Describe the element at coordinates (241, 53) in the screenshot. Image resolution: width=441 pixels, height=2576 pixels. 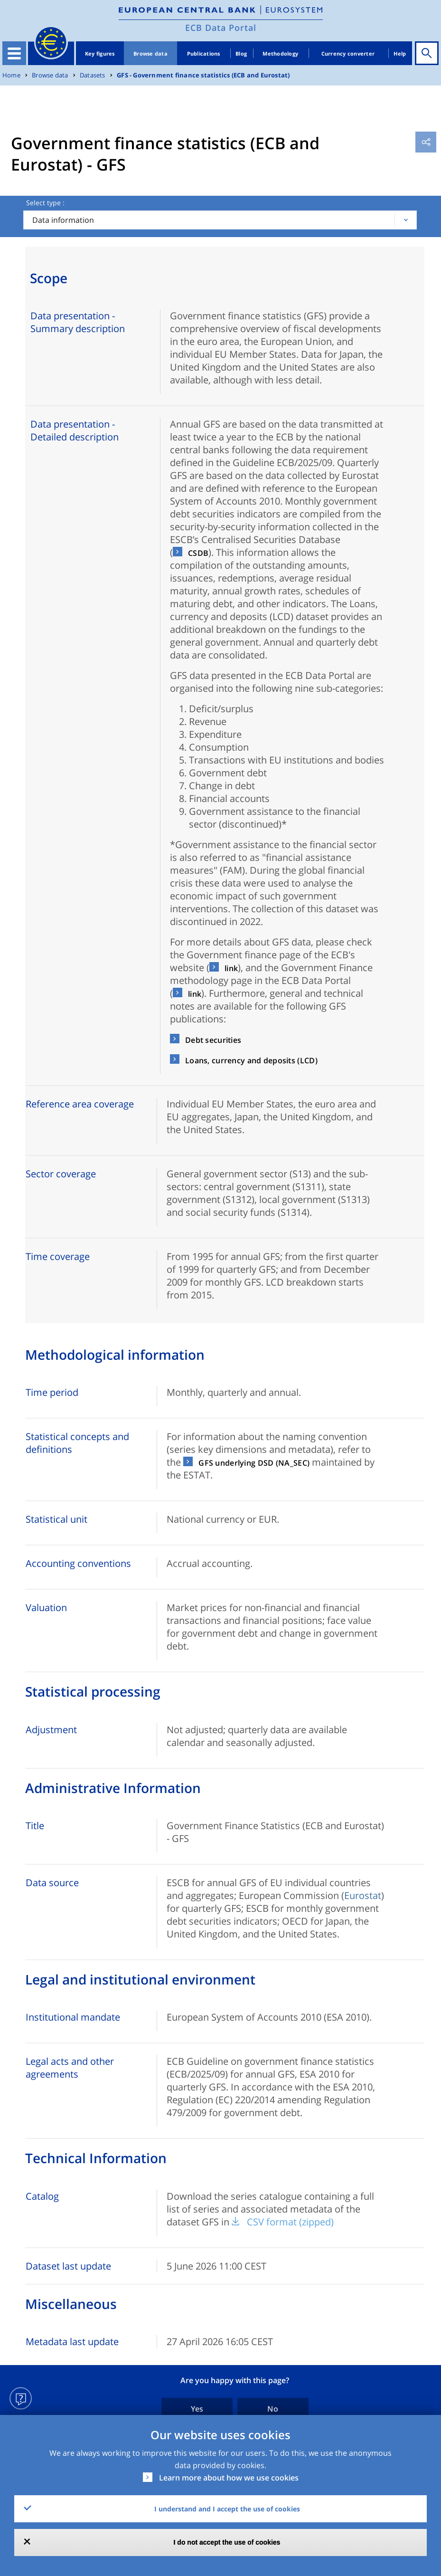
I see `Blog` at that location.